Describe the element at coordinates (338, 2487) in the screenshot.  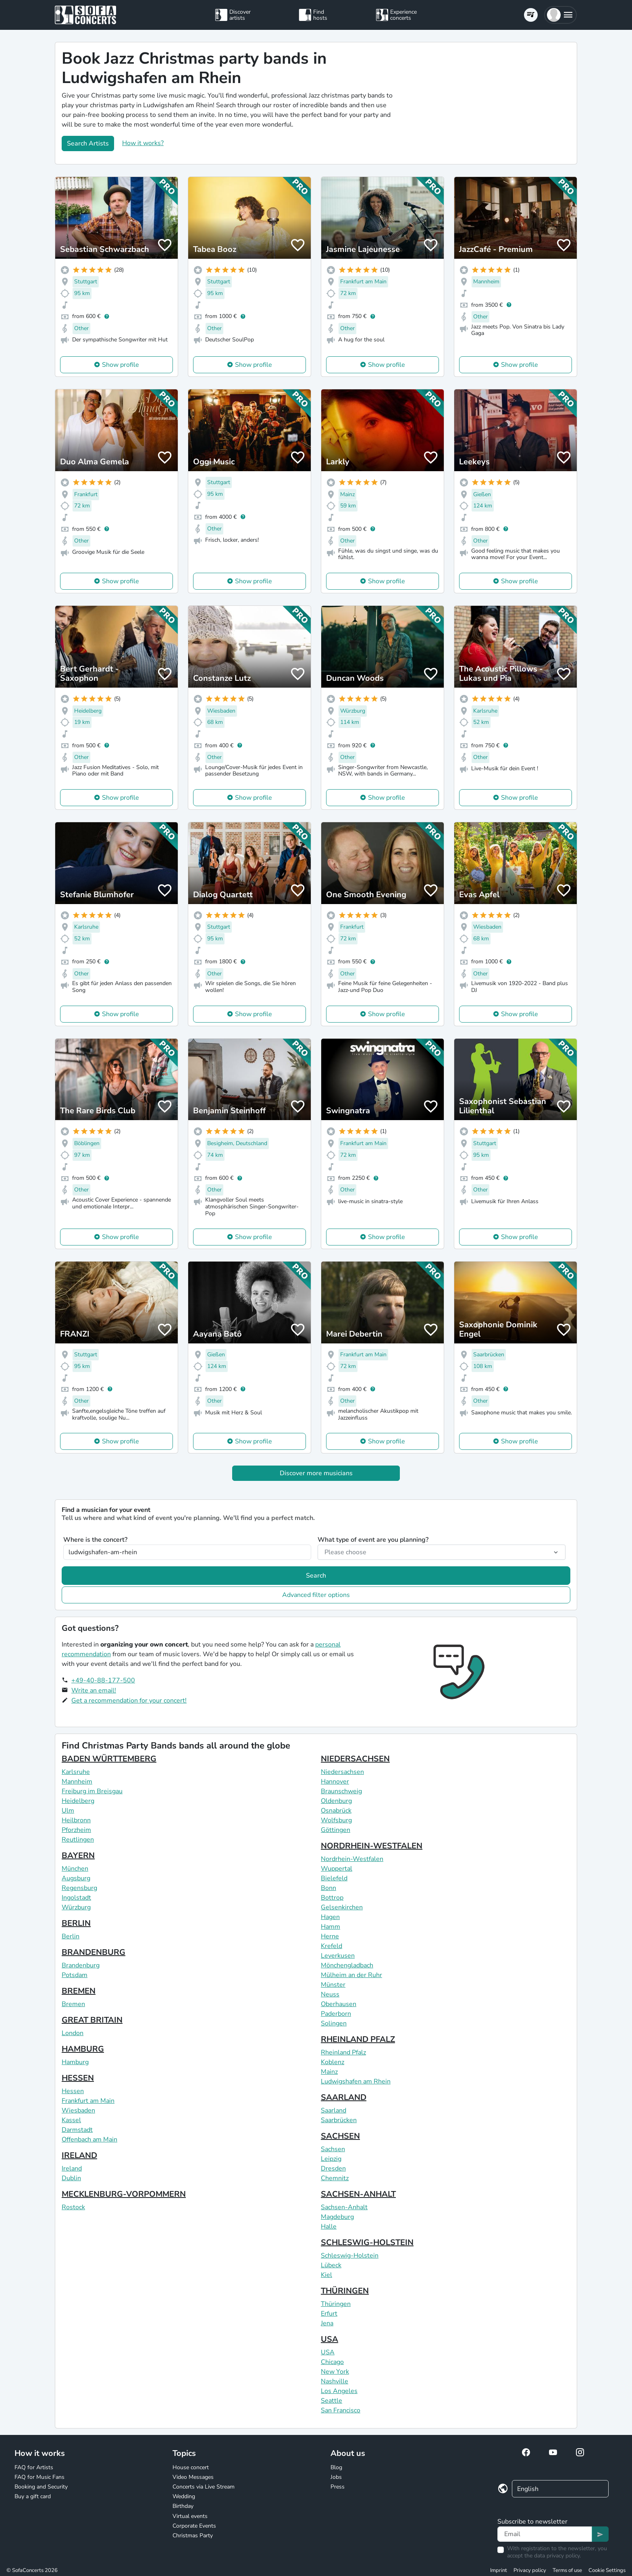
I see `Press` at that location.